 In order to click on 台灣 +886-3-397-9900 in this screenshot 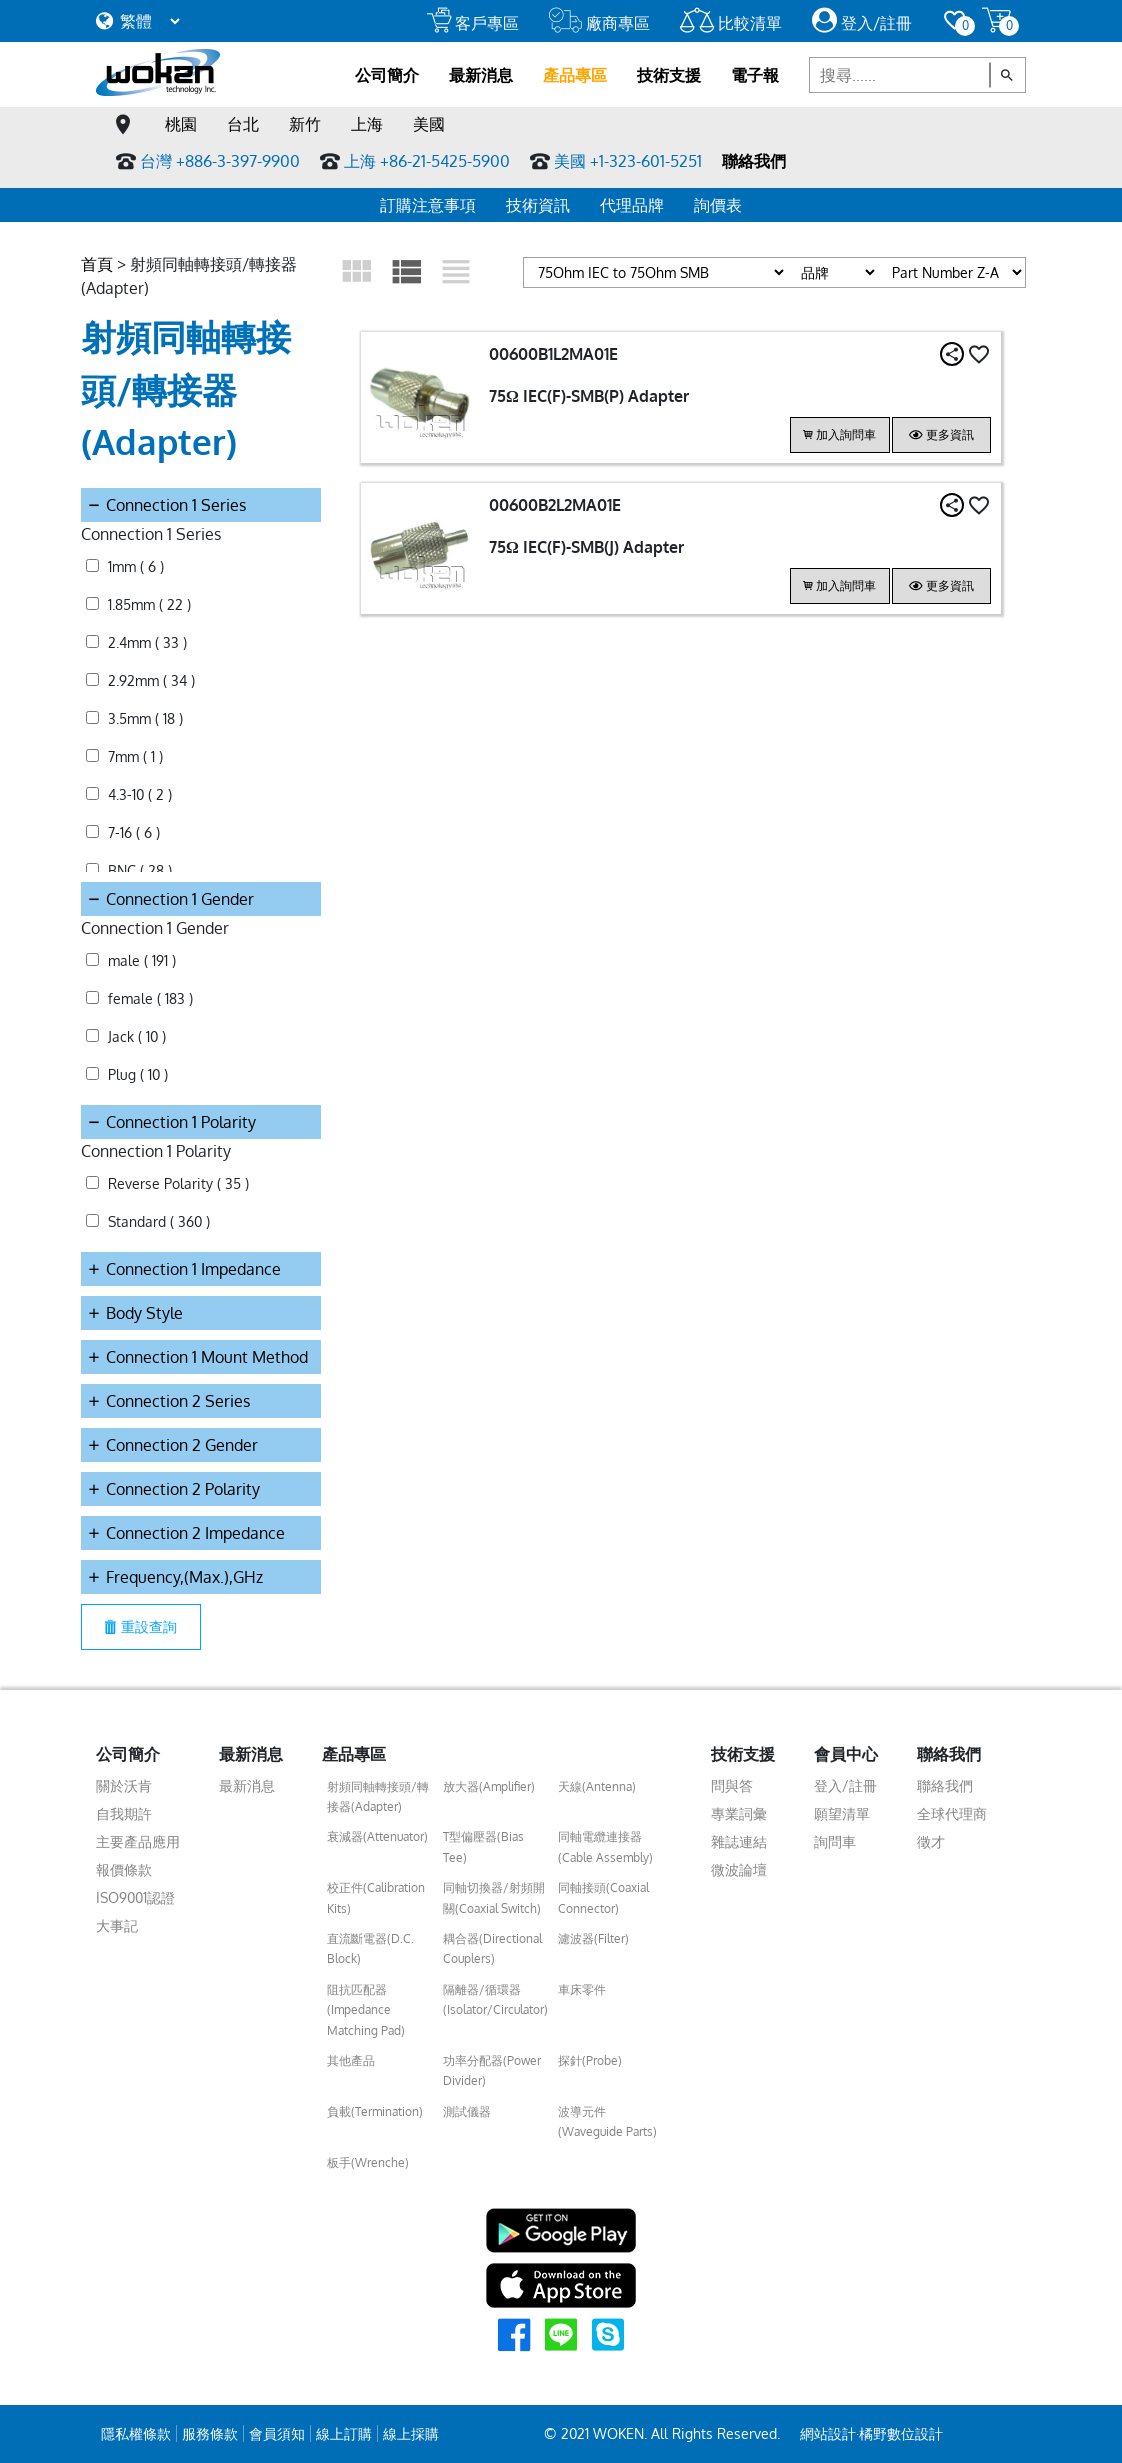, I will do `click(220, 161)`.